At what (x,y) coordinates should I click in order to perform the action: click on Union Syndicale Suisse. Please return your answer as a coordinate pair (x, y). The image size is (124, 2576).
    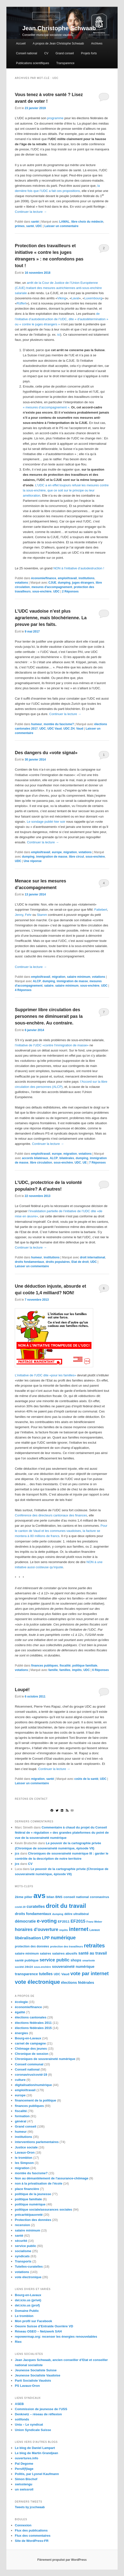
    Looking at the image, I should click on (33, 2430).